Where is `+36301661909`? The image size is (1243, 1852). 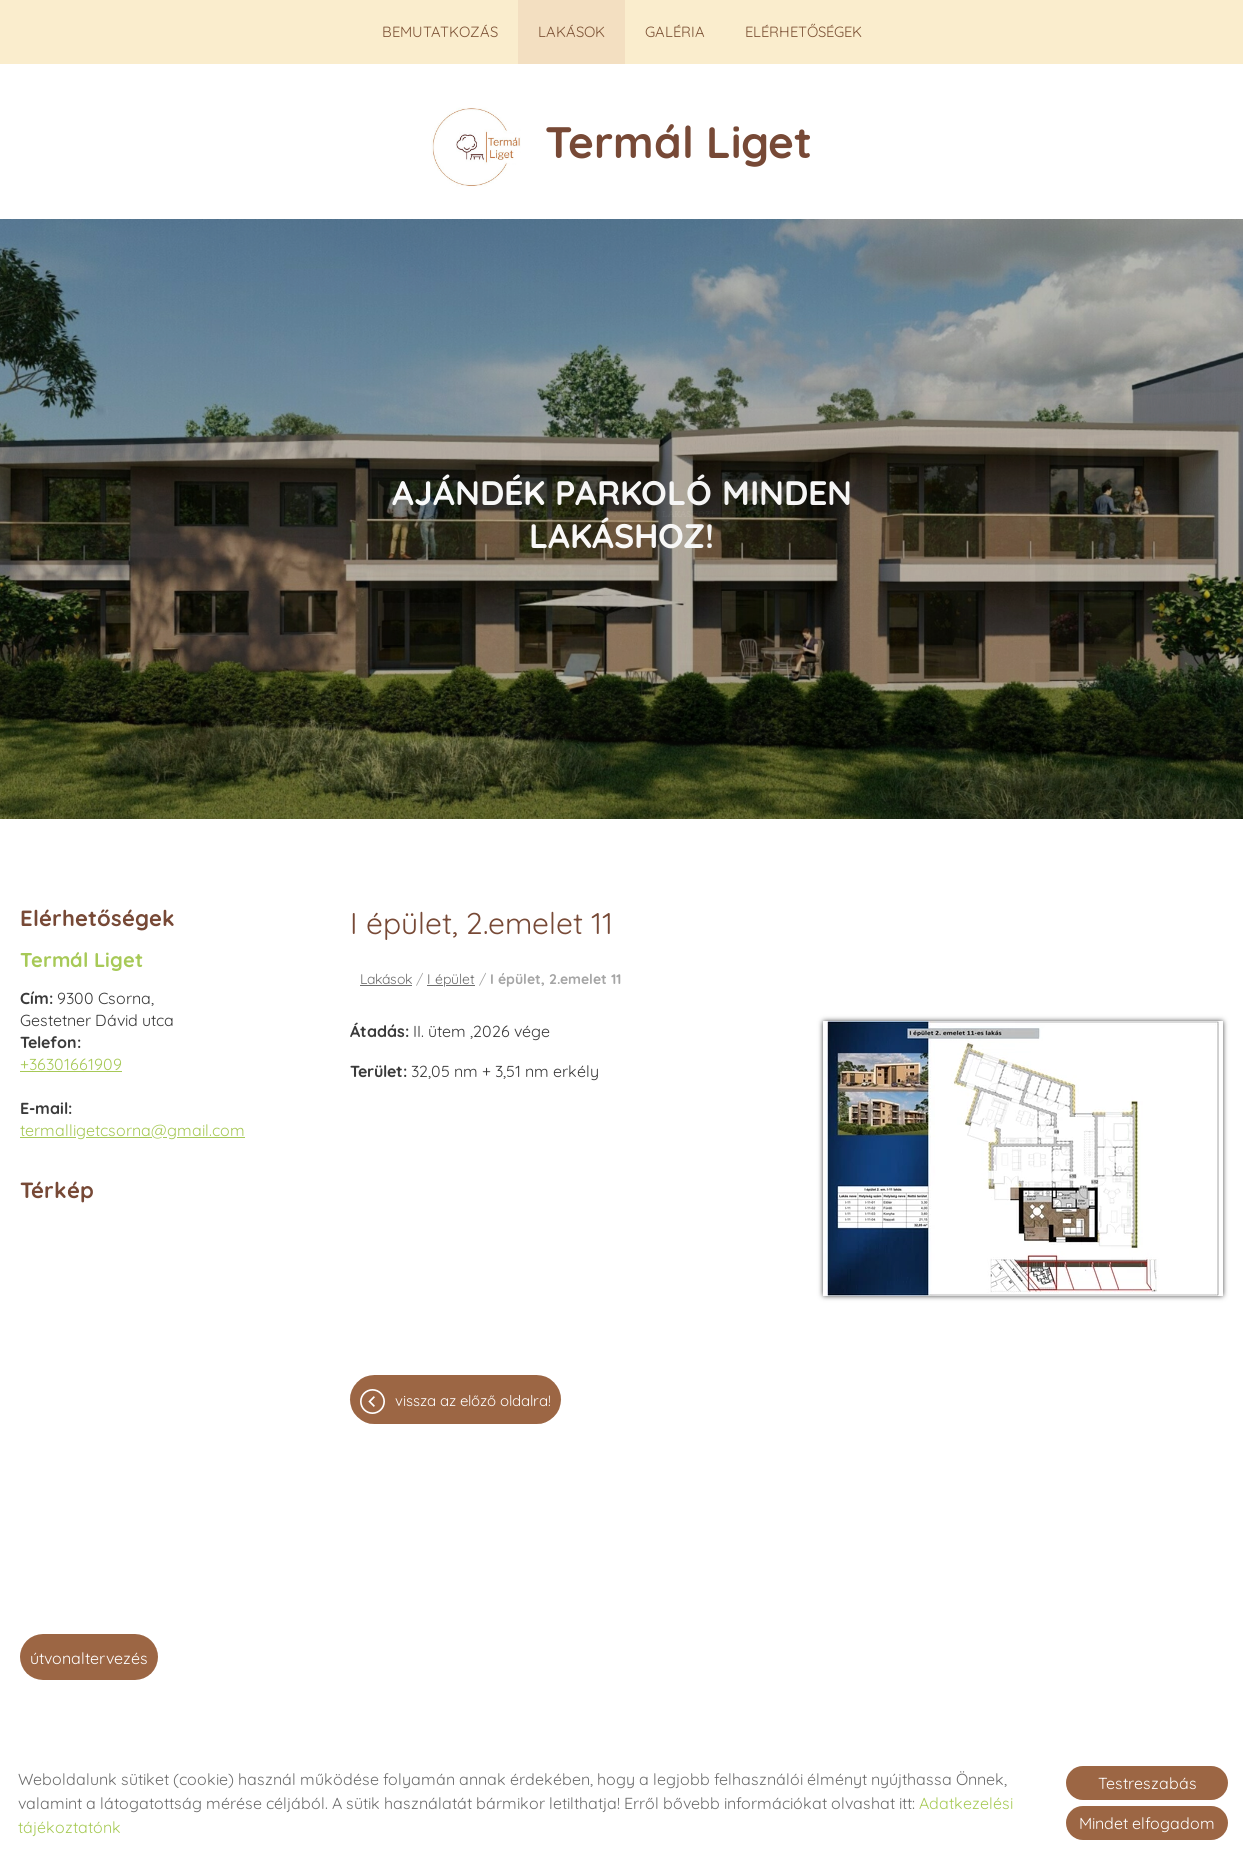
+36301661909 is located at coordinates (71, 1054).